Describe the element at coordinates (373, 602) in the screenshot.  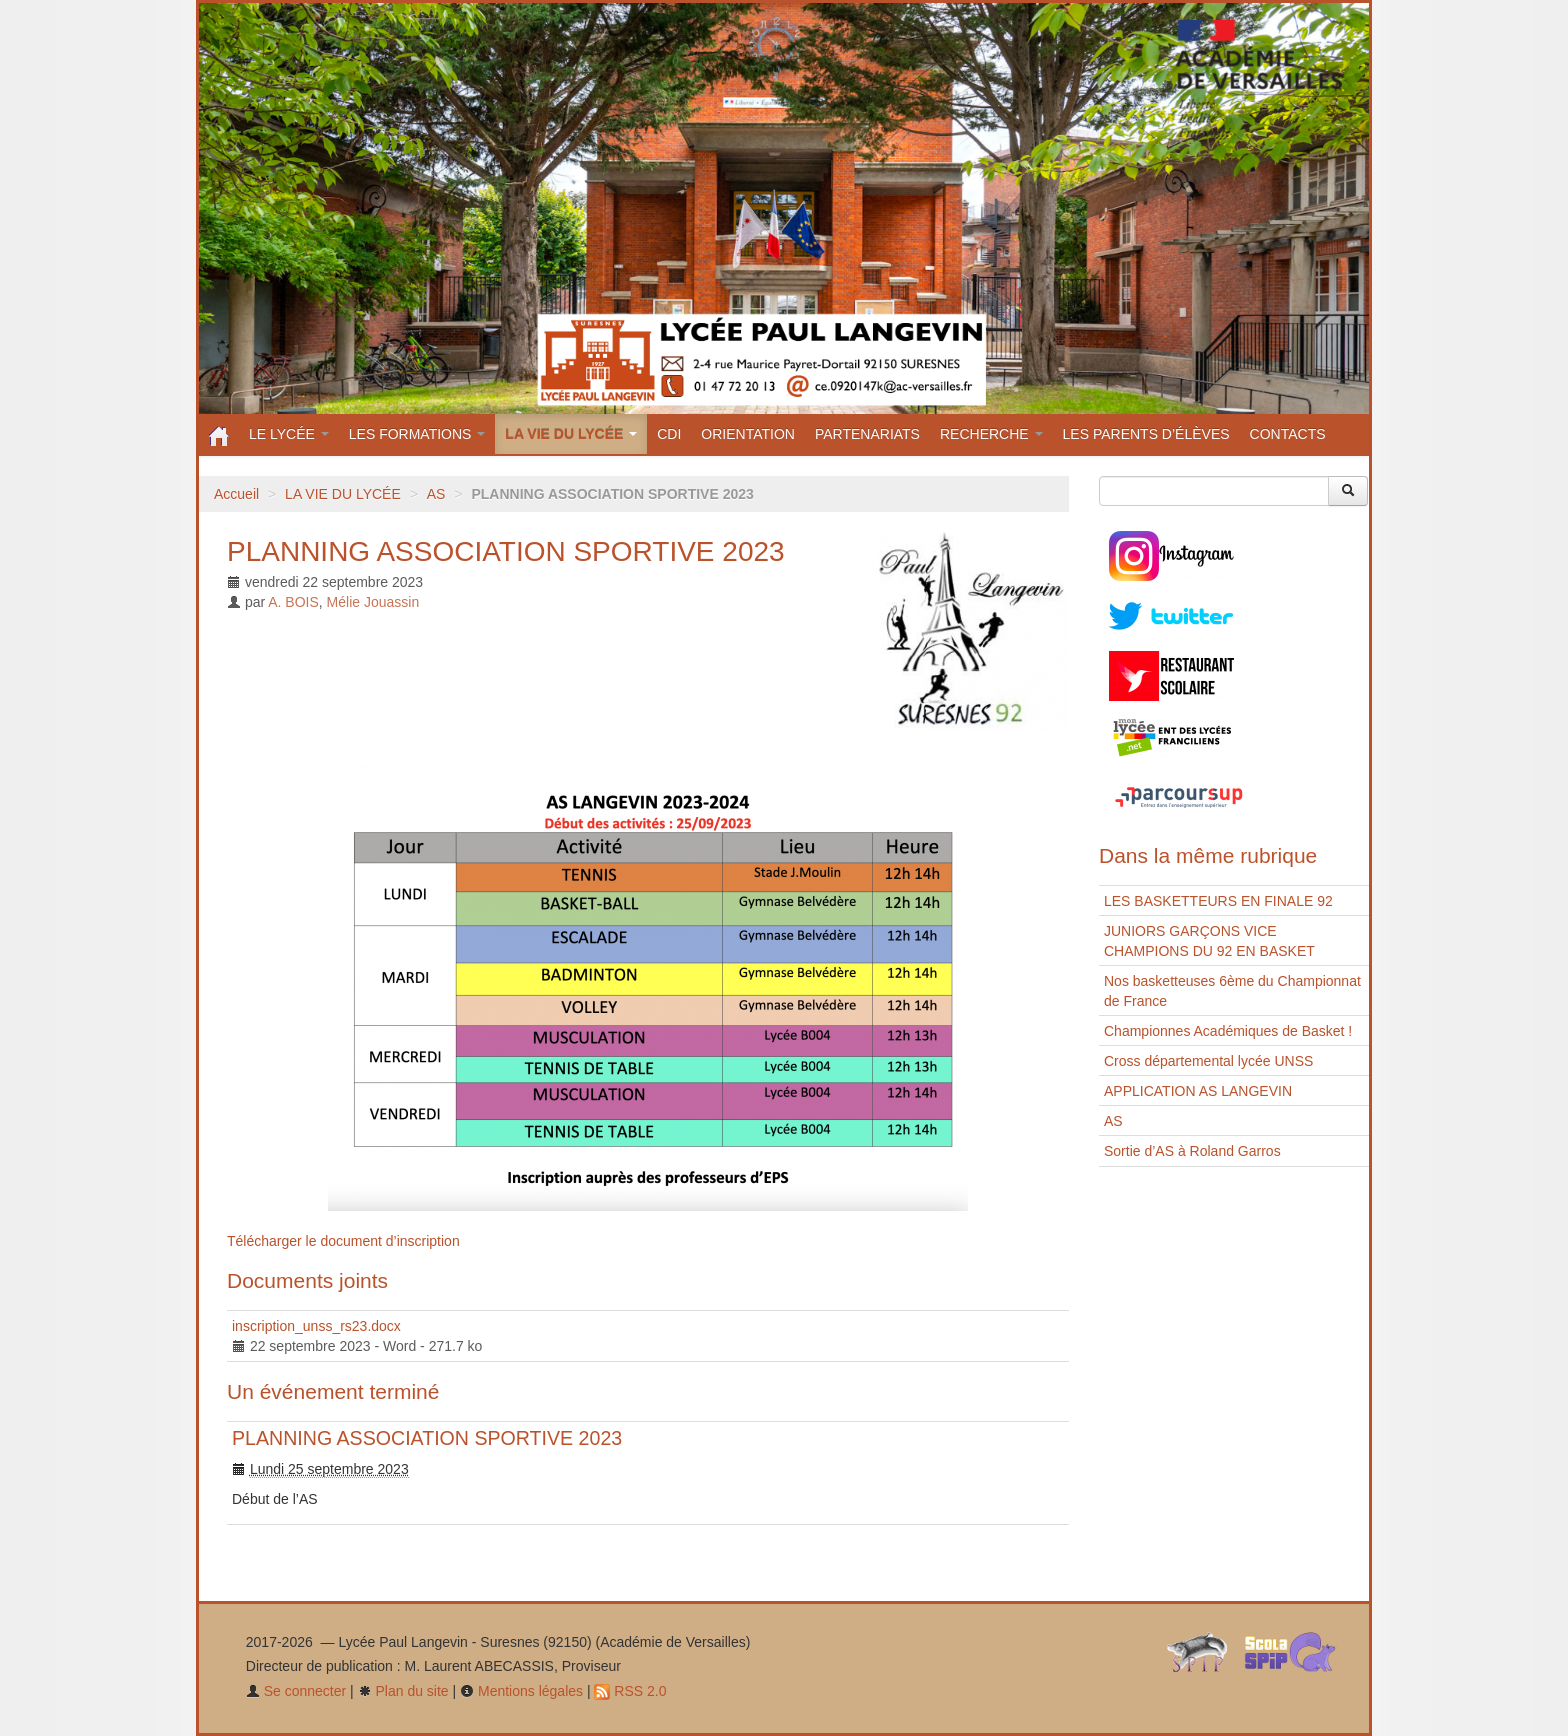
I see `Mélie Jouassin` at that location.